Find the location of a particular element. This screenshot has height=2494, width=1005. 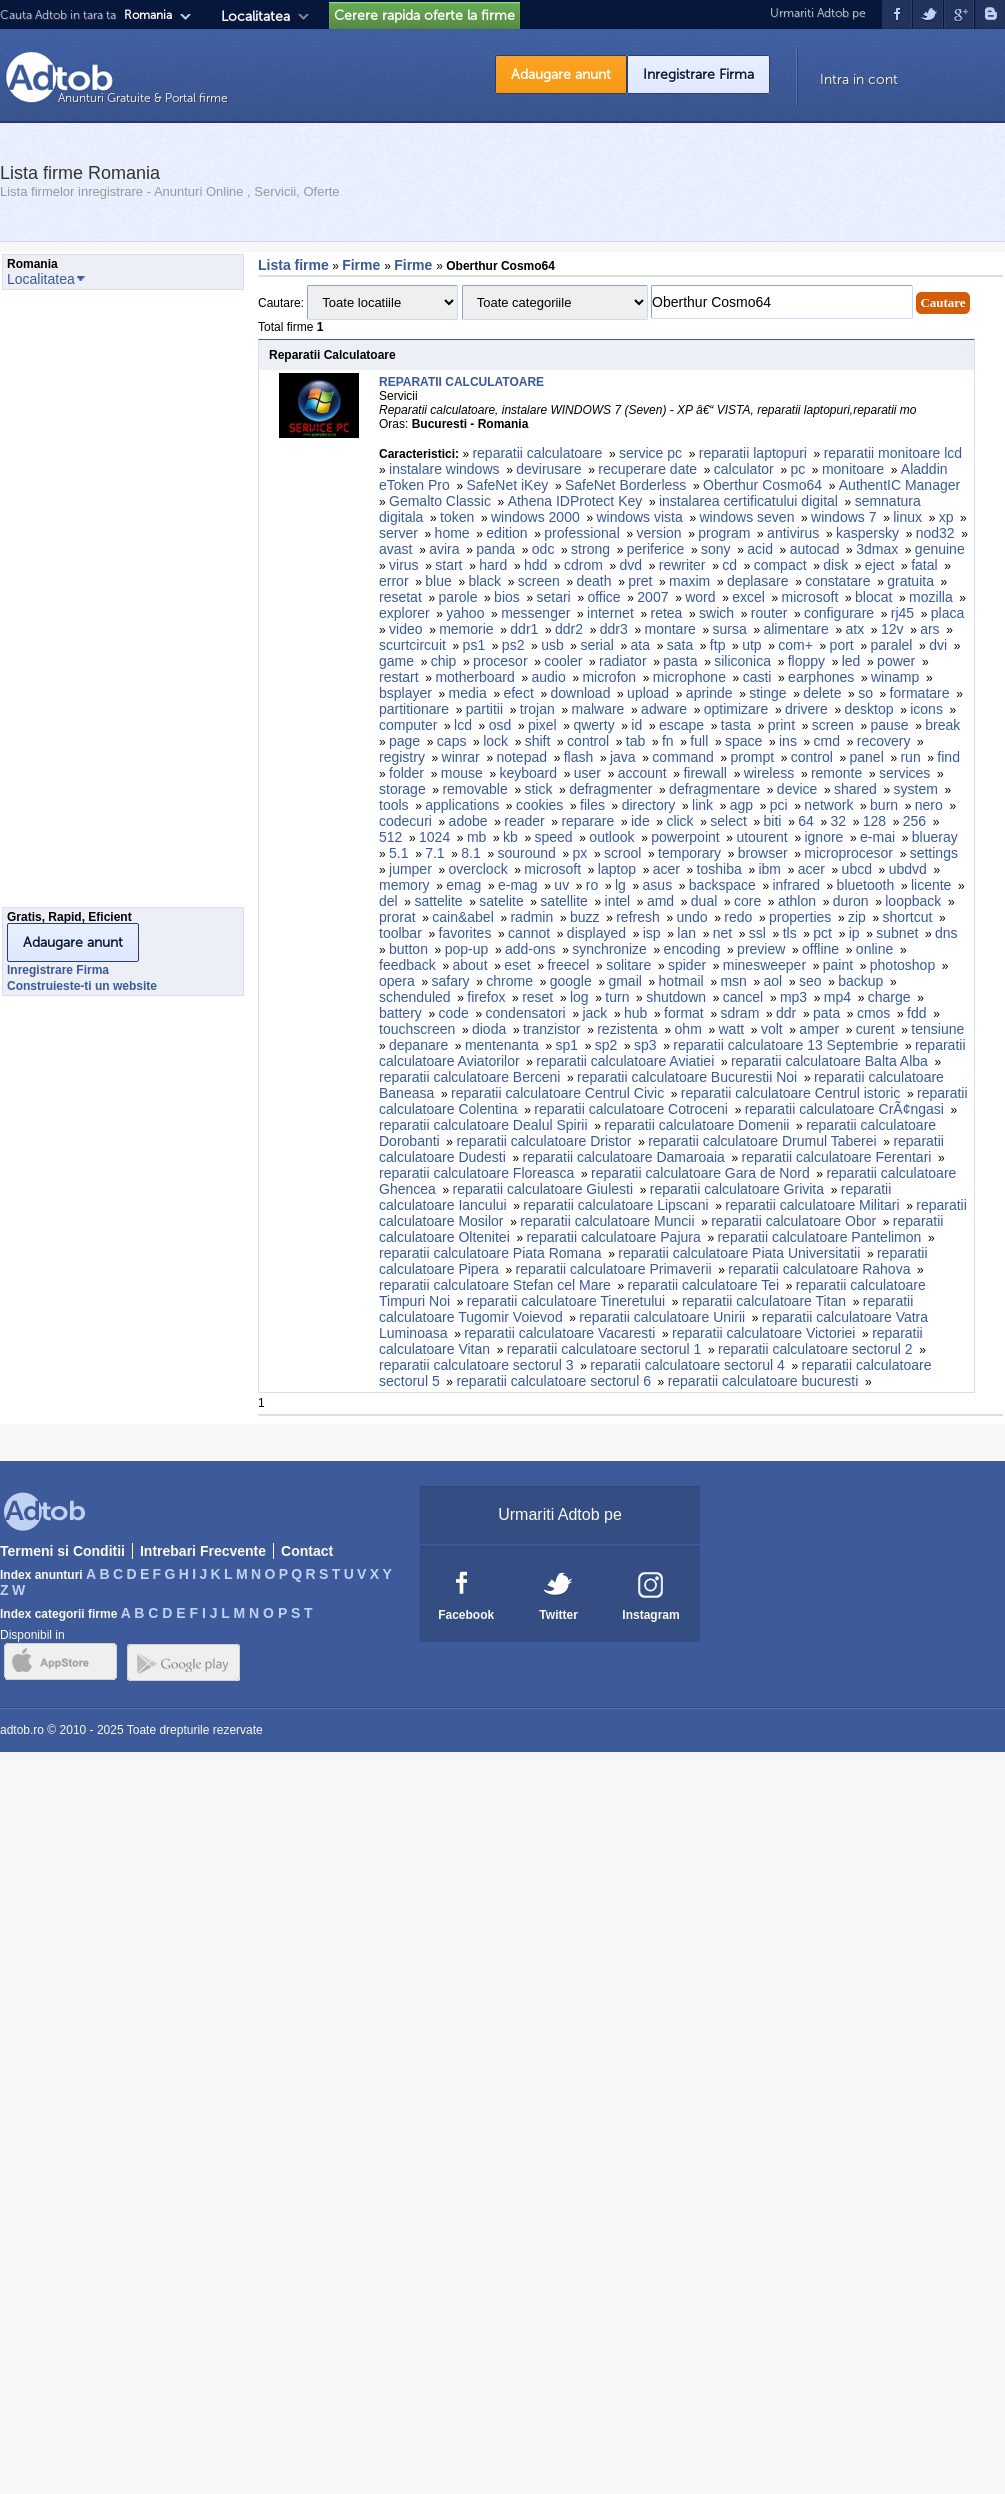

sursa is located at coordinates (730, 629).